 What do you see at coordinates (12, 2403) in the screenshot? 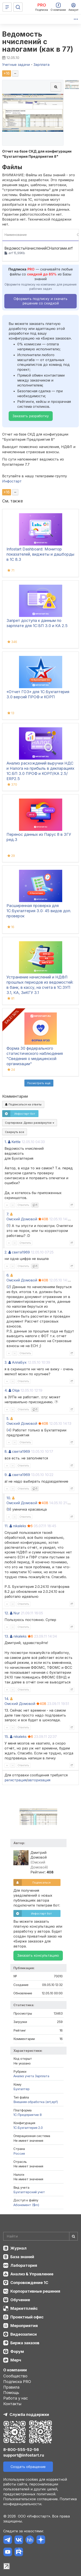
I see `Контакты` at bounding box center [12, 2403].